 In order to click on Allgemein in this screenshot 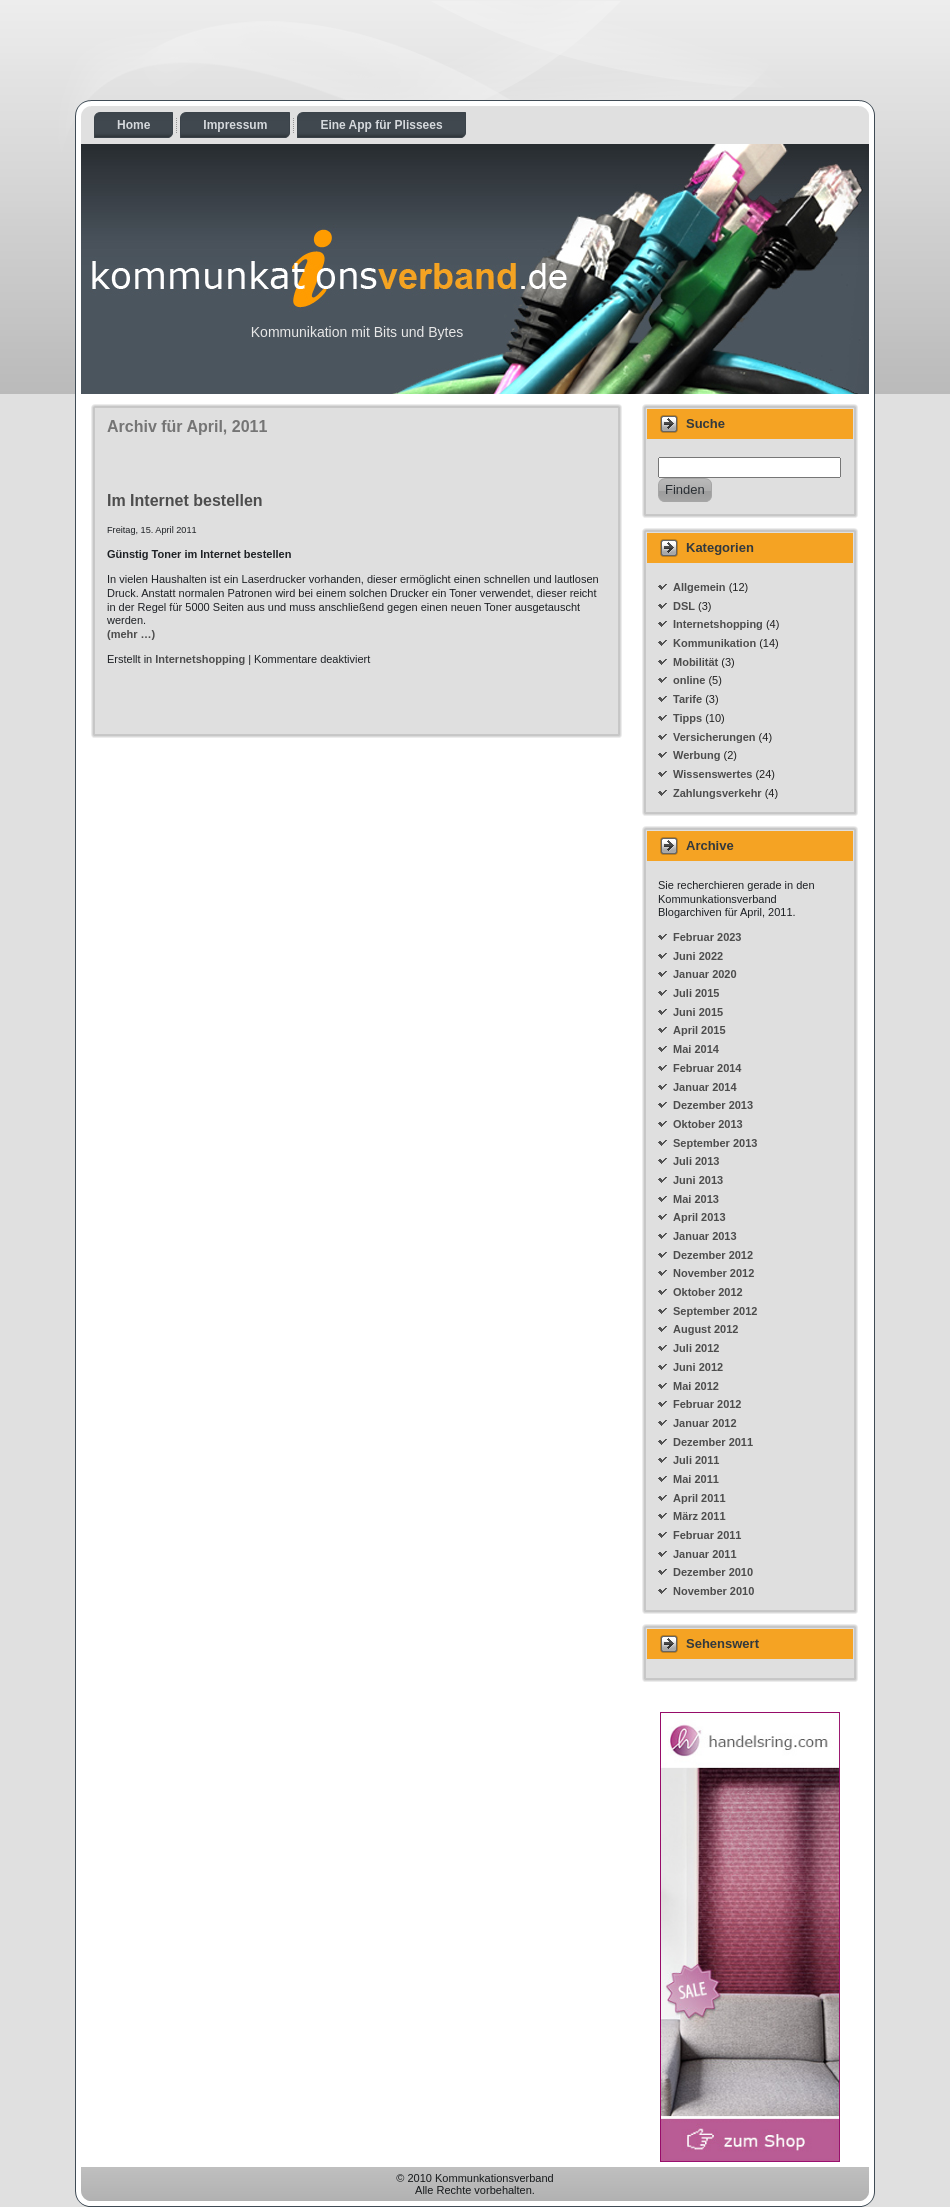, I will do `click(699, 587)`.